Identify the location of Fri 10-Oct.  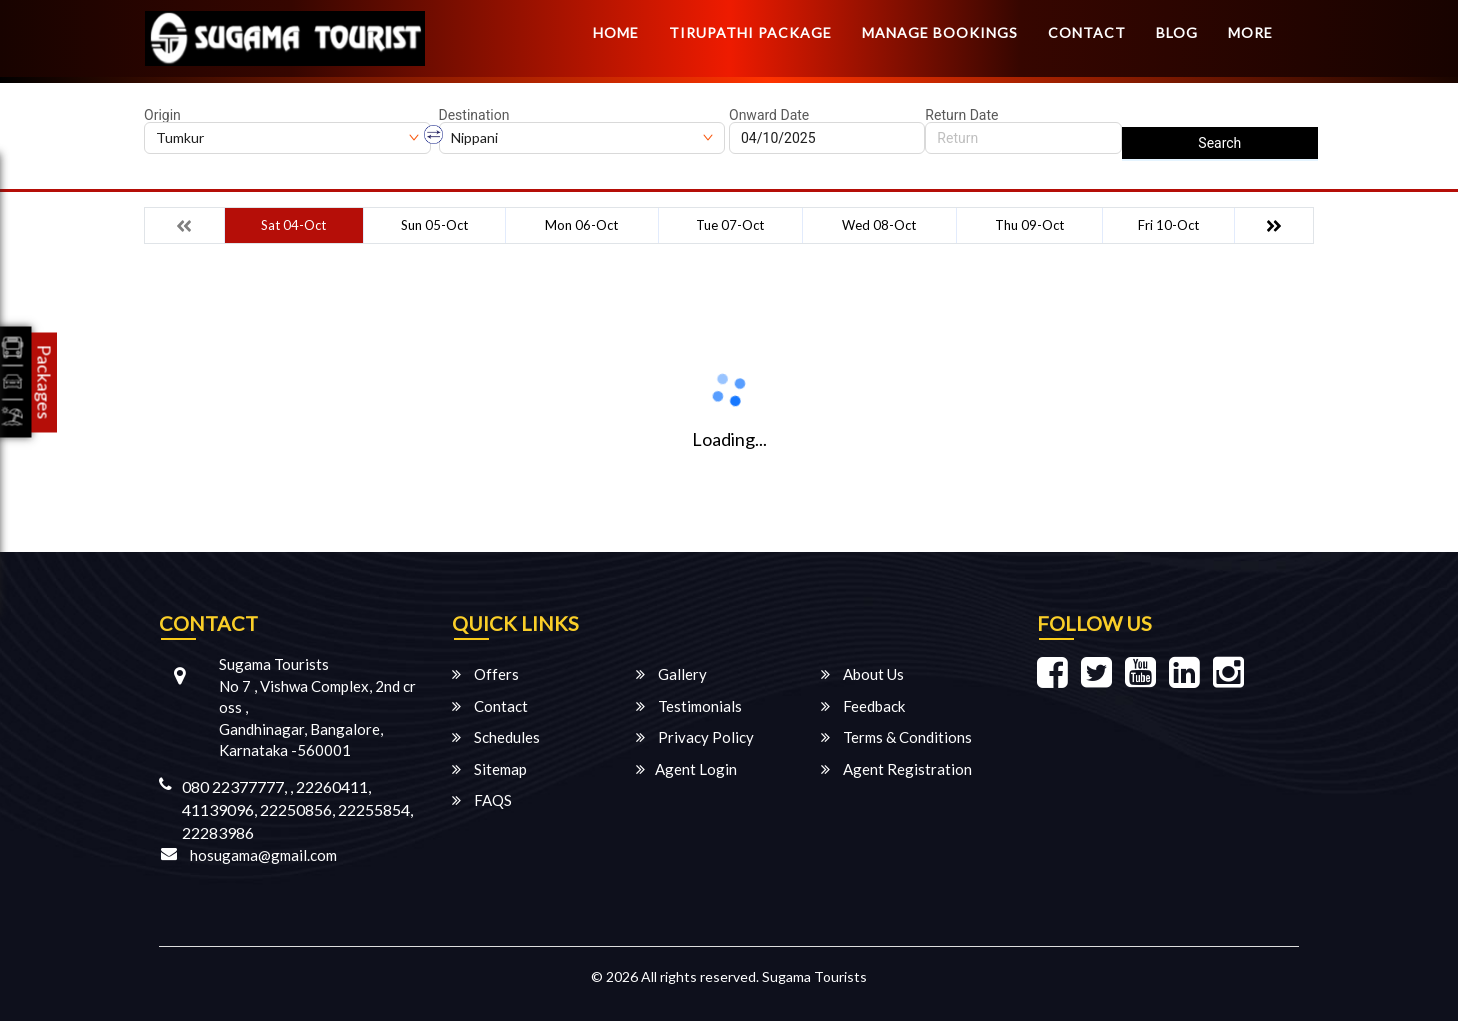
(1168, 225).